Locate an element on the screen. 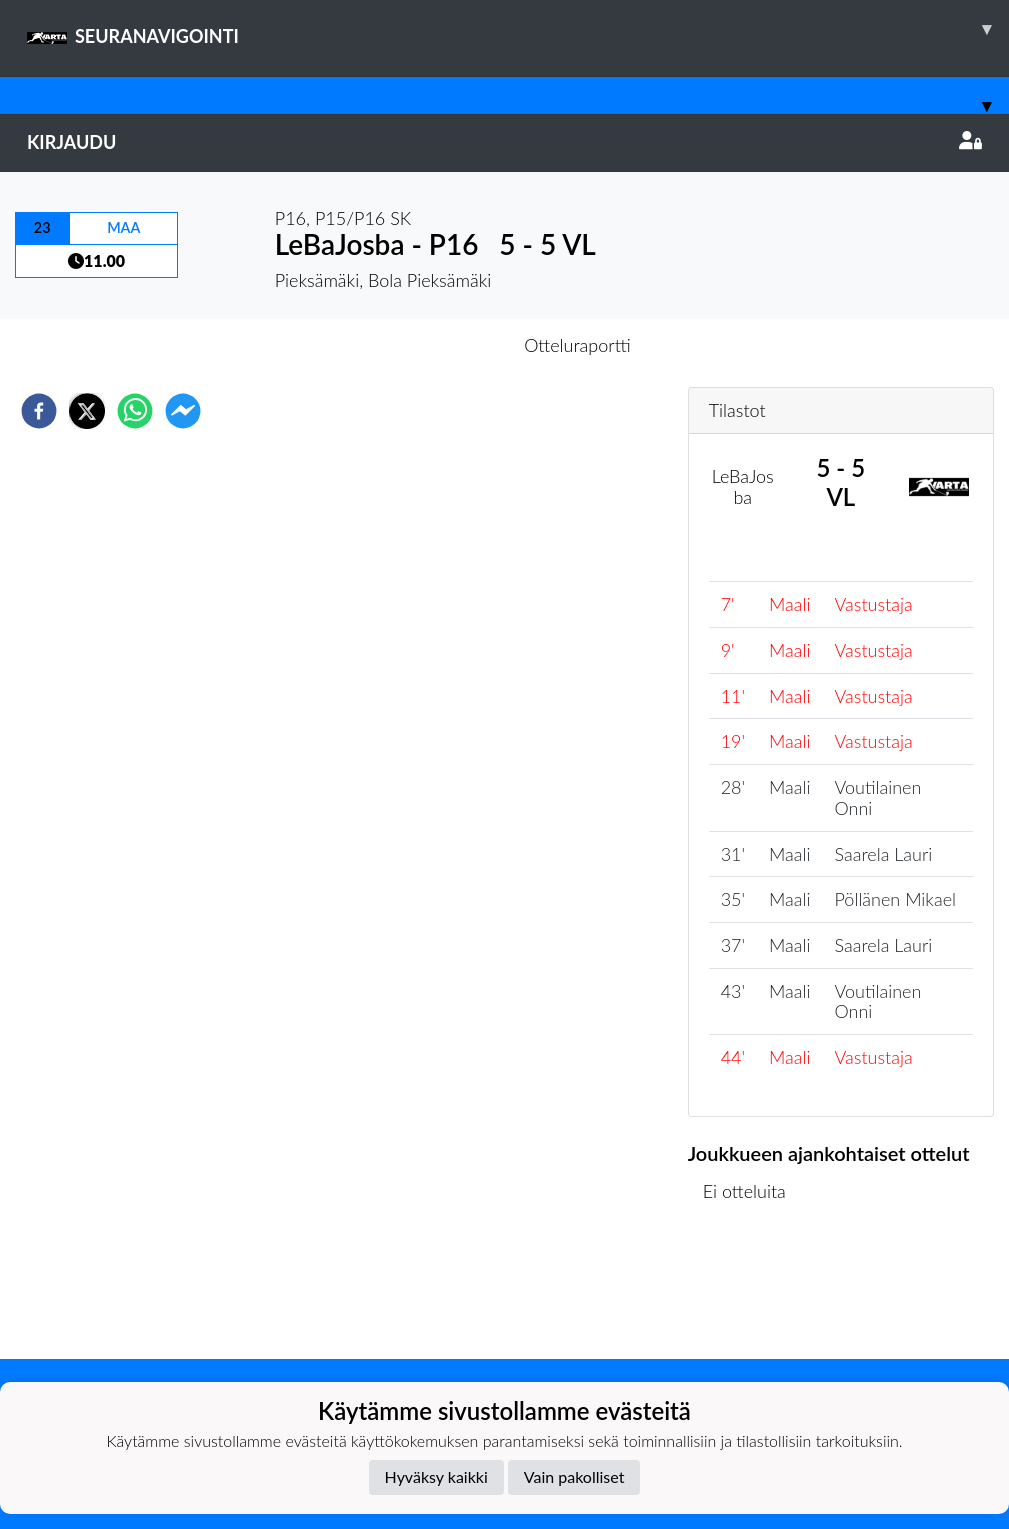 The image size is (1009, 1529). [twitter] is located at coordinates (87, 411).